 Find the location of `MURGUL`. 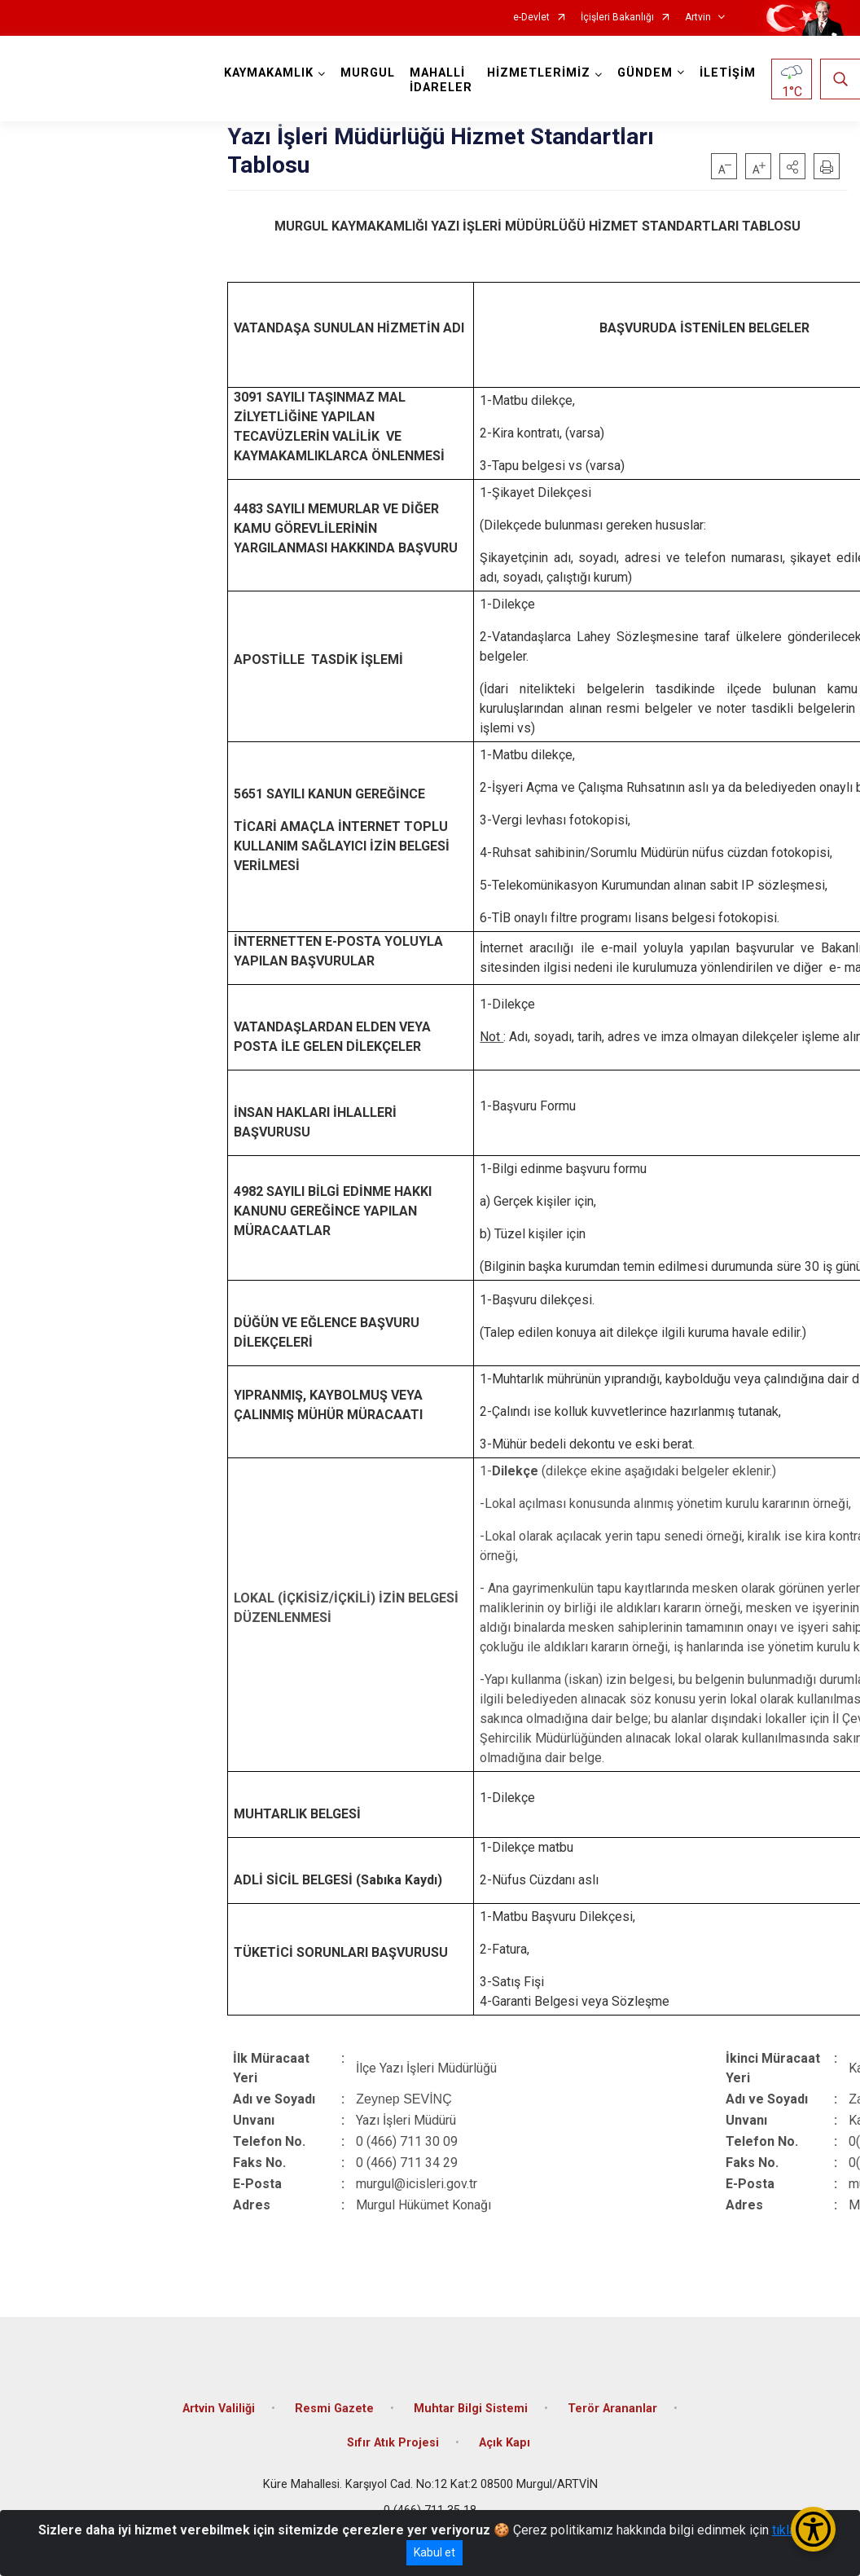

MURGUL is located at coordinates (367, 73).